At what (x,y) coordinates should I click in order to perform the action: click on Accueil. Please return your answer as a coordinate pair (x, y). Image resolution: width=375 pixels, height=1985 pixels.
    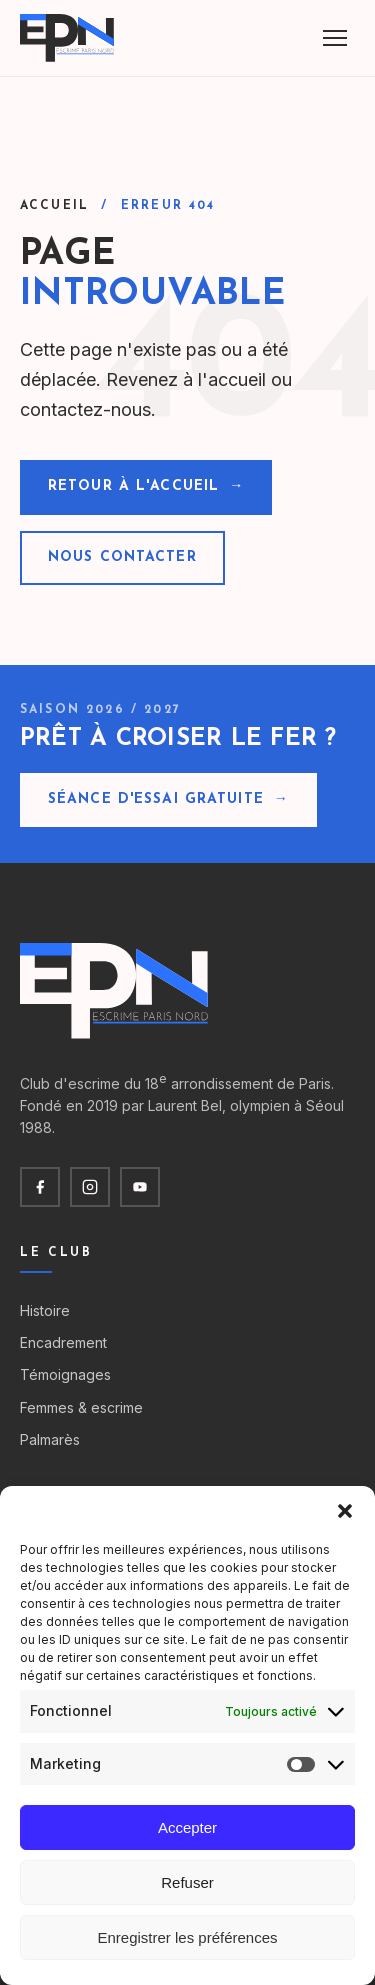
    Looking at the image, I should click on (54, 206).